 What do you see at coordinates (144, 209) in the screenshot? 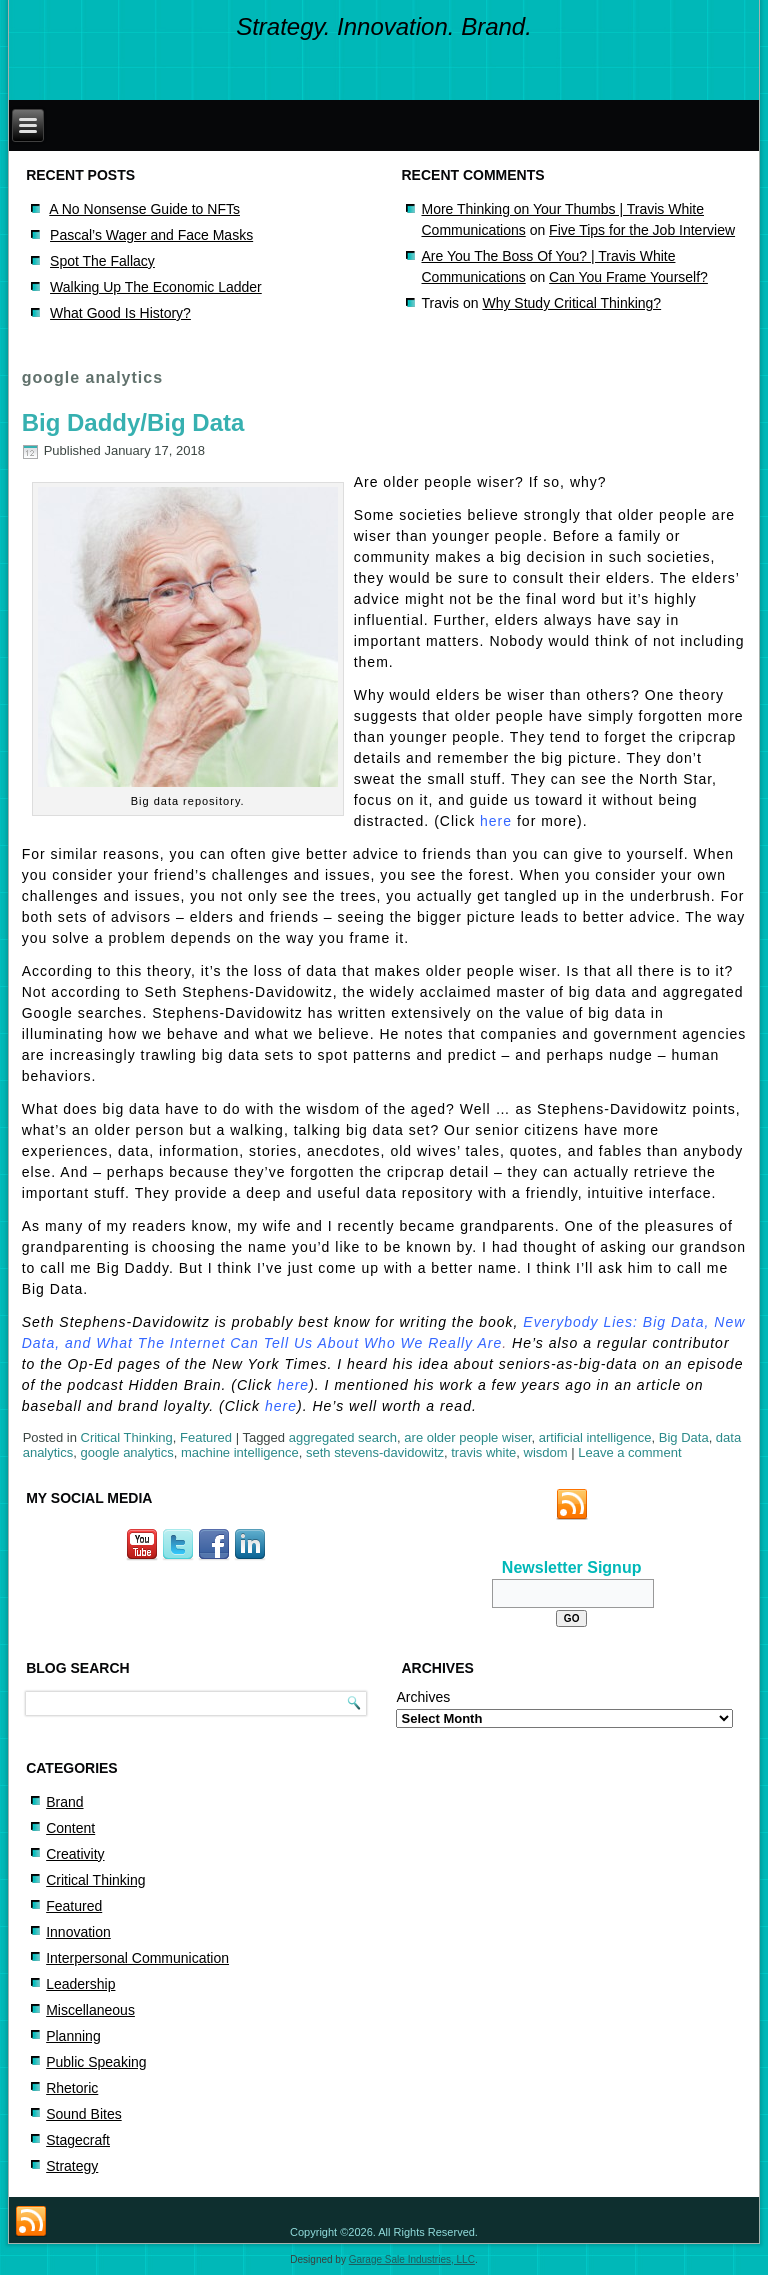
I see `A No Nonsense Guide to NFTs` at bounding box center [144, 209].